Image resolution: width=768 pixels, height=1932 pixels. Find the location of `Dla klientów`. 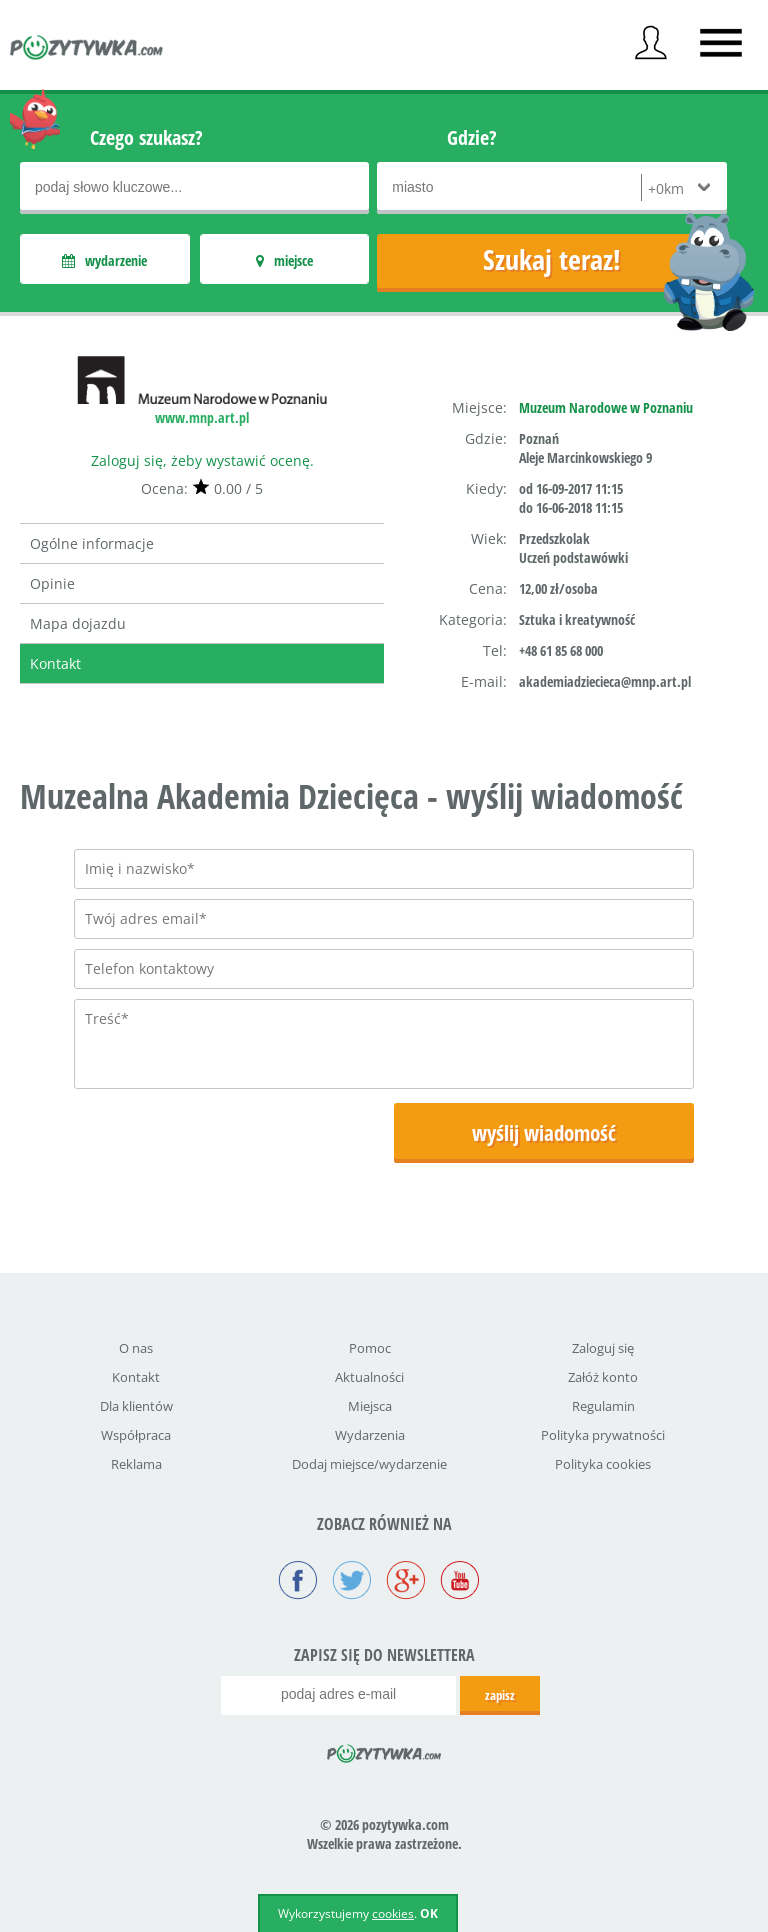

Dla klientów is located at coordinates (136, 1406).